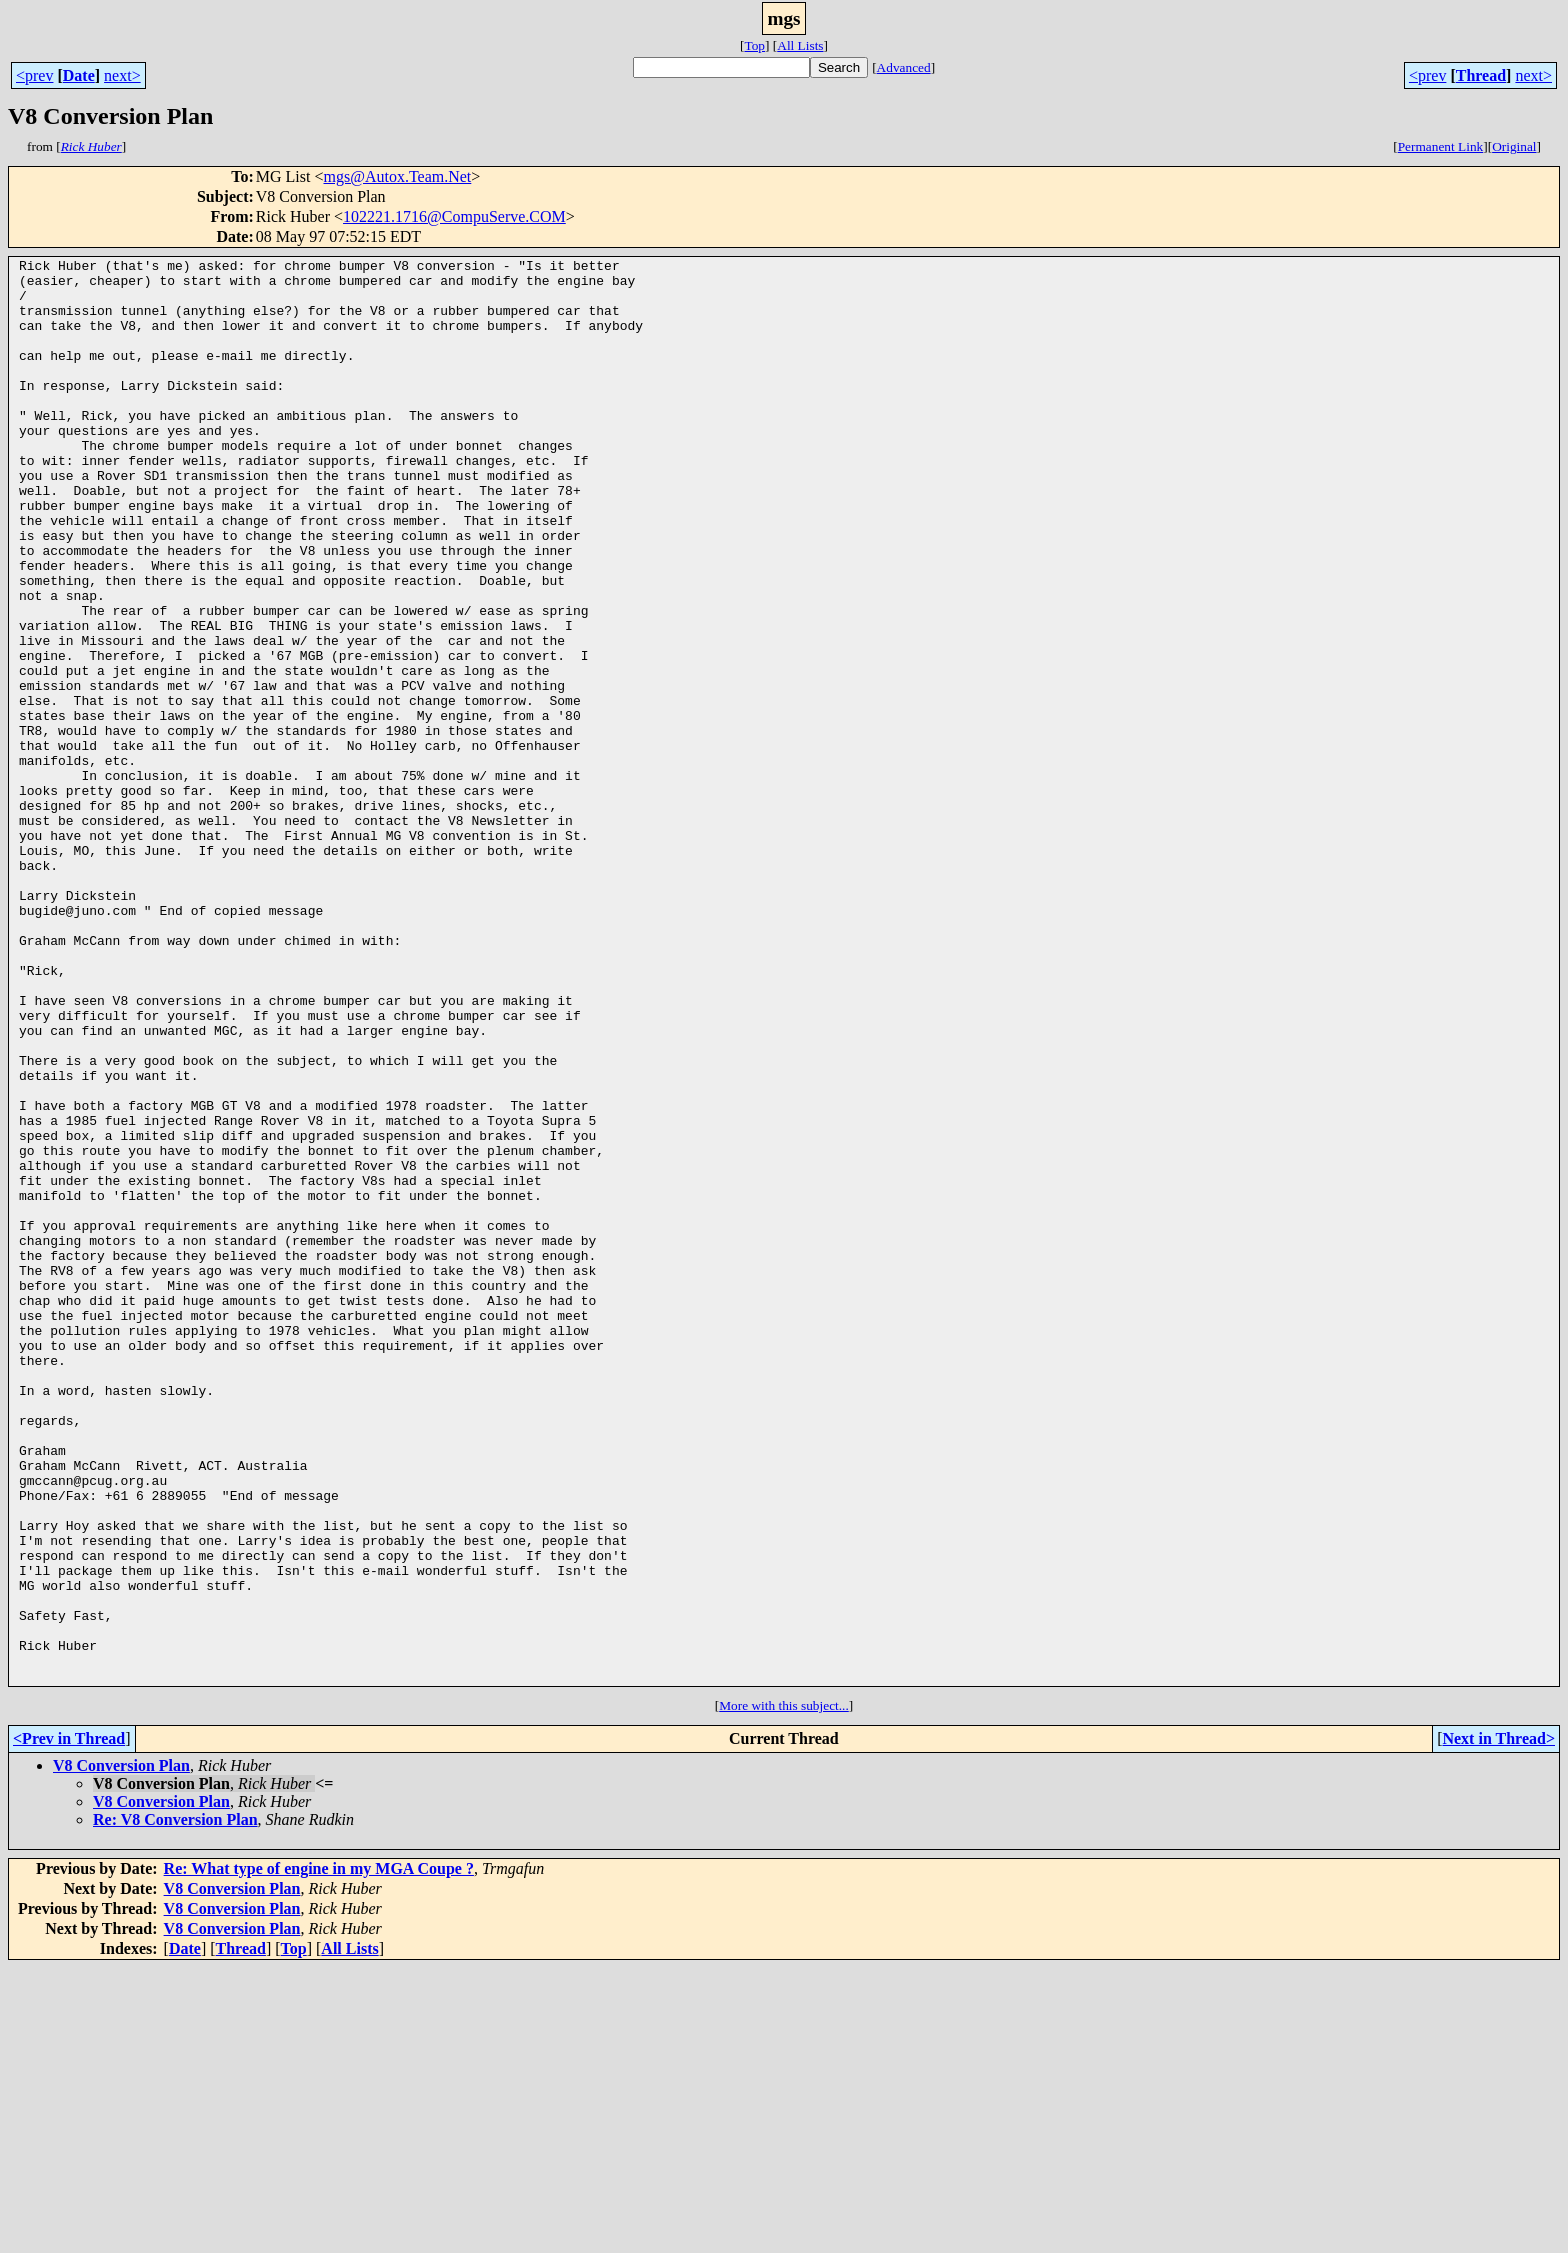  Describe the element at coordinates (398, 176) in the screenshot. I see `mgs@Autox.Team.Net` at that location.